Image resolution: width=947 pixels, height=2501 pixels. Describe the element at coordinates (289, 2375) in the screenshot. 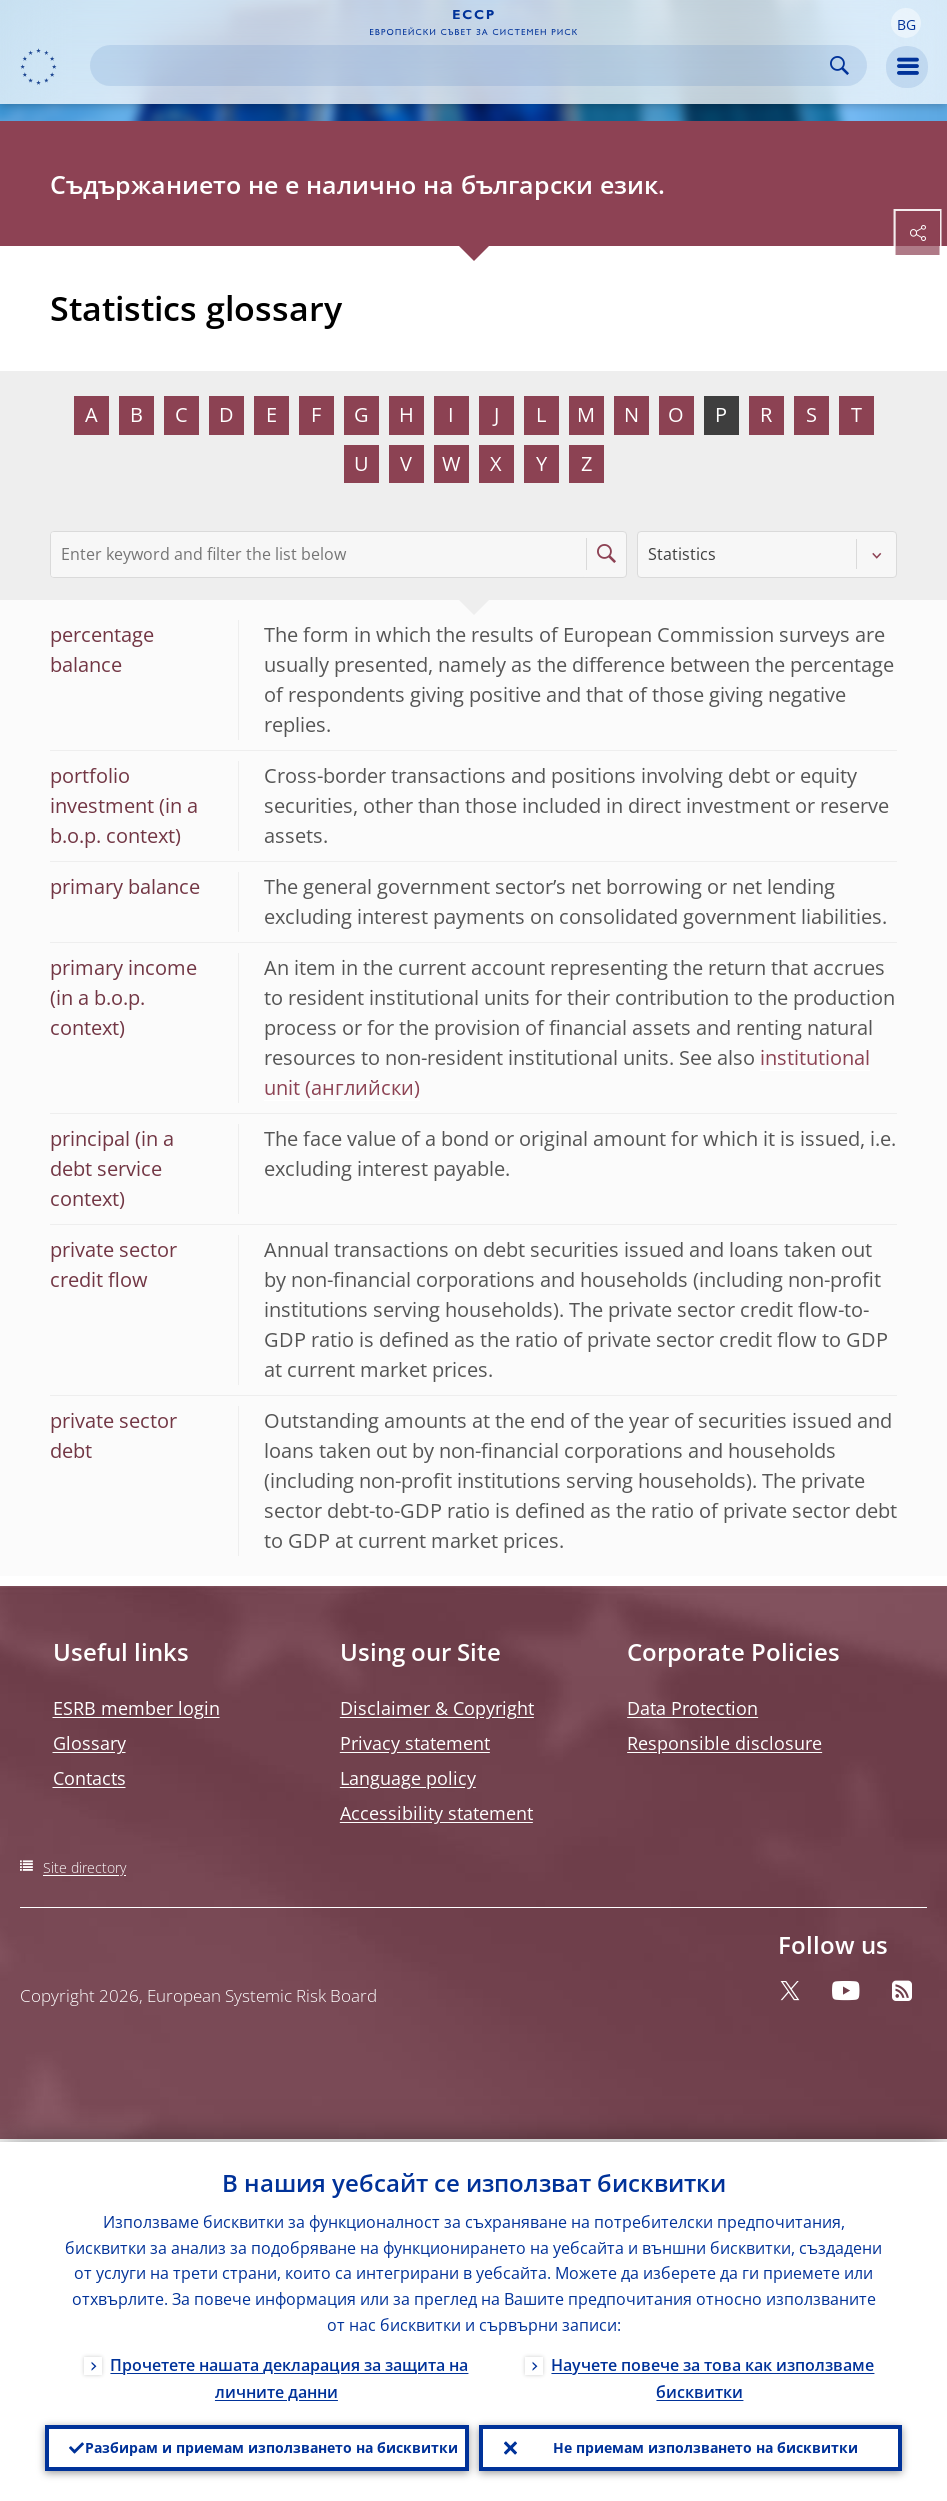

I see `Прочетете нашата декларация за защита на личните данни` at that location.